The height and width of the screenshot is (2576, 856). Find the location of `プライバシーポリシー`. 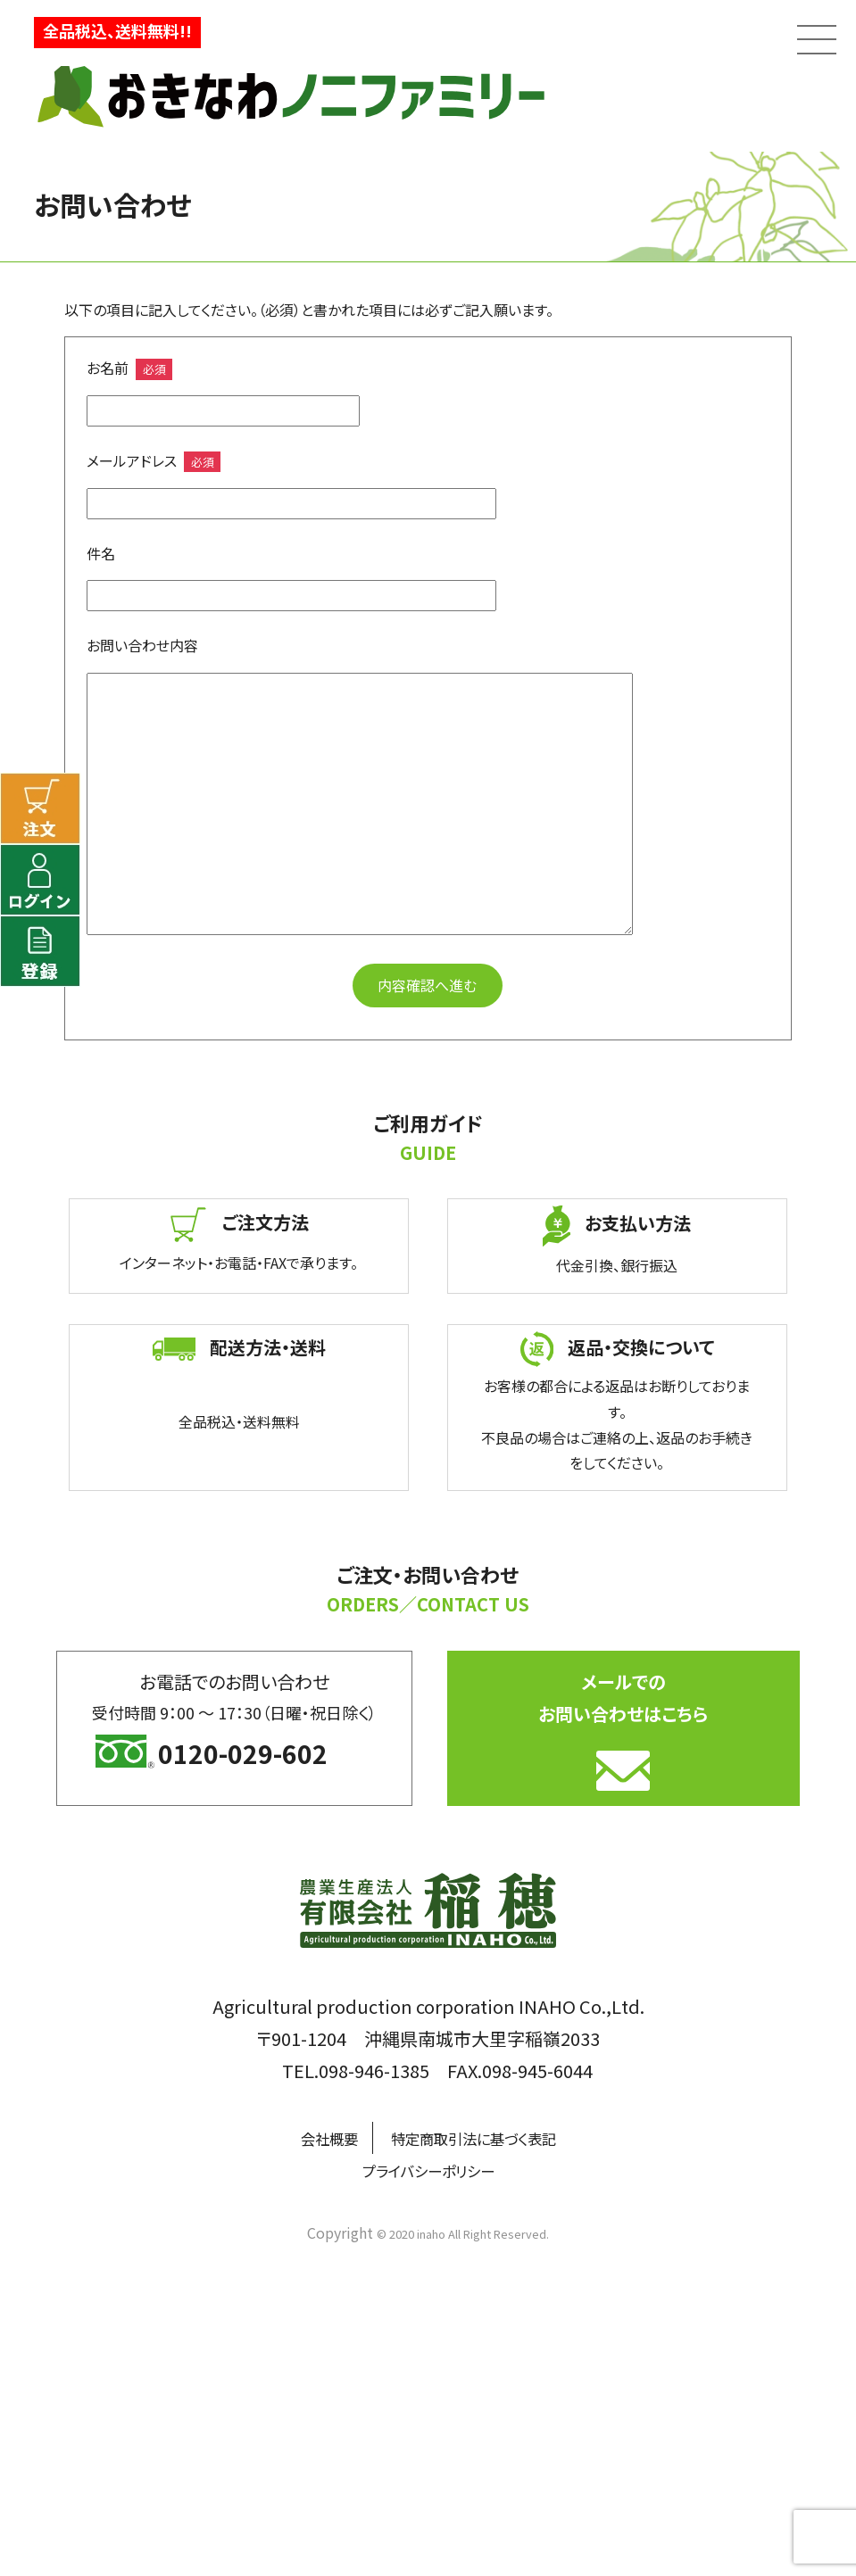

プライバシーポリシー is located at coordinates (428, 2170).